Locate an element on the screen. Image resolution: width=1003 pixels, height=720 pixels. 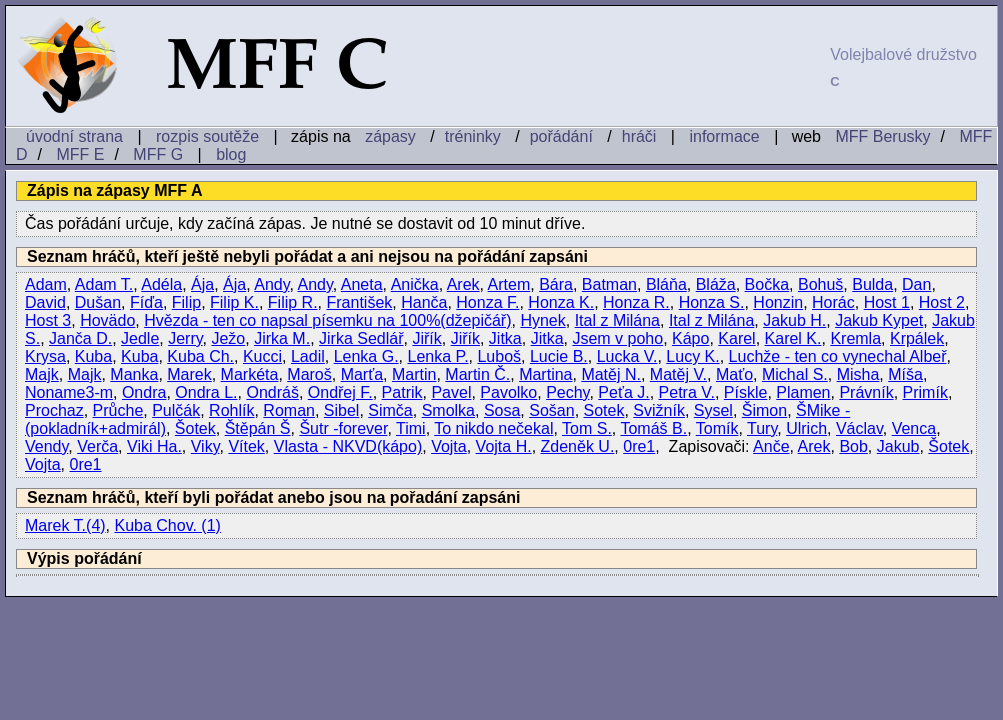
Ondřej F. is located at coordinates (340, 392).